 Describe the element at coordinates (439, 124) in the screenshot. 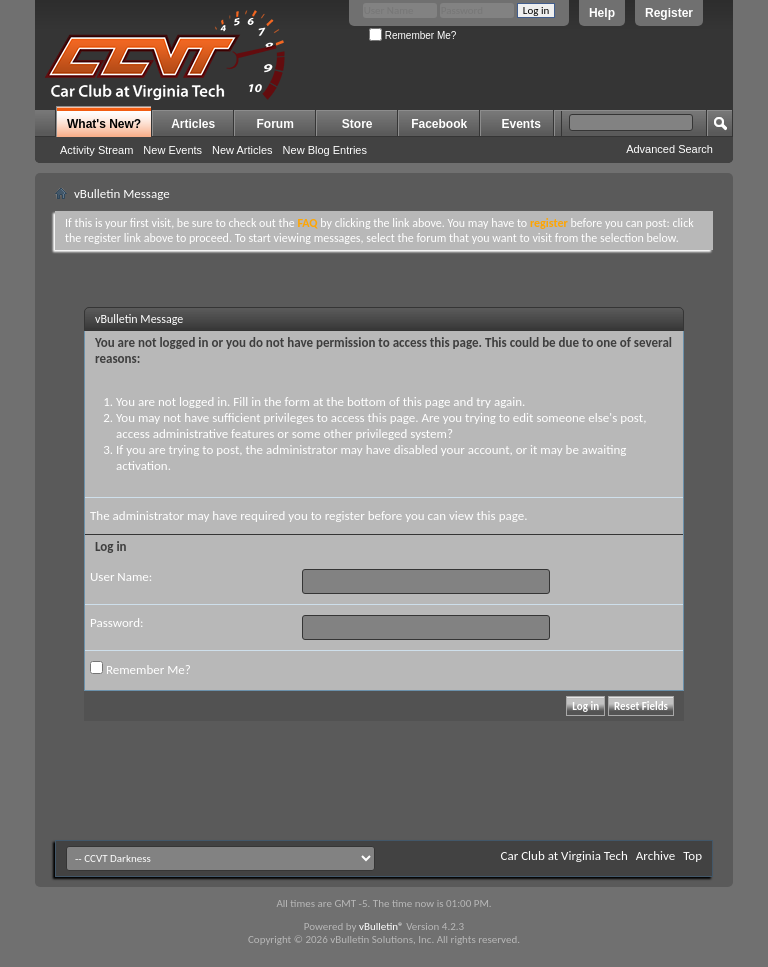

I see `Facebook` at that location.